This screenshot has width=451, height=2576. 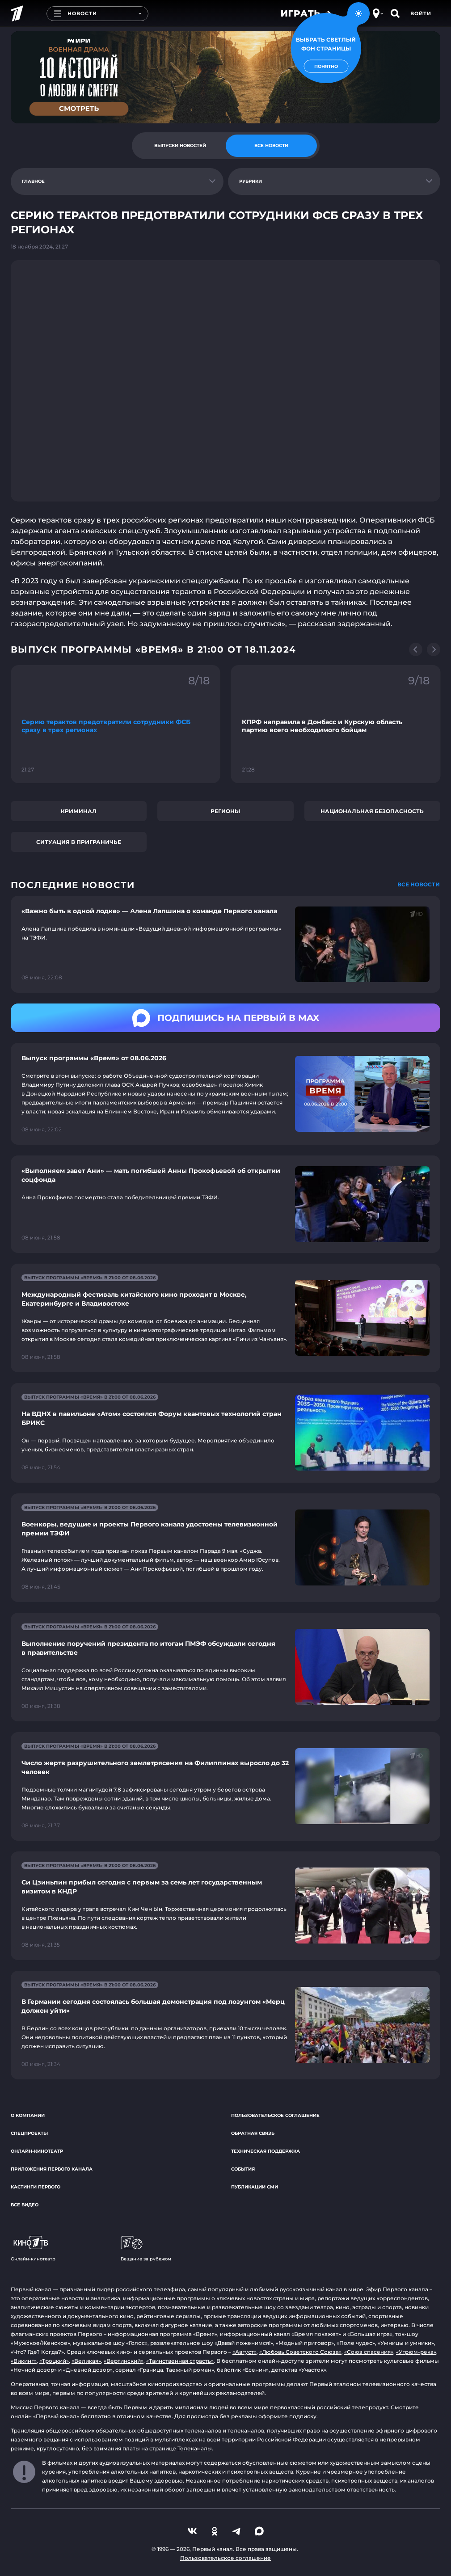 I want to click on [Ссылка на страницу новости "Си Цзиньпин прибыл сегодня с первым за семь лет государственным визитом в КНДР"], so click(x=225, y=1905).